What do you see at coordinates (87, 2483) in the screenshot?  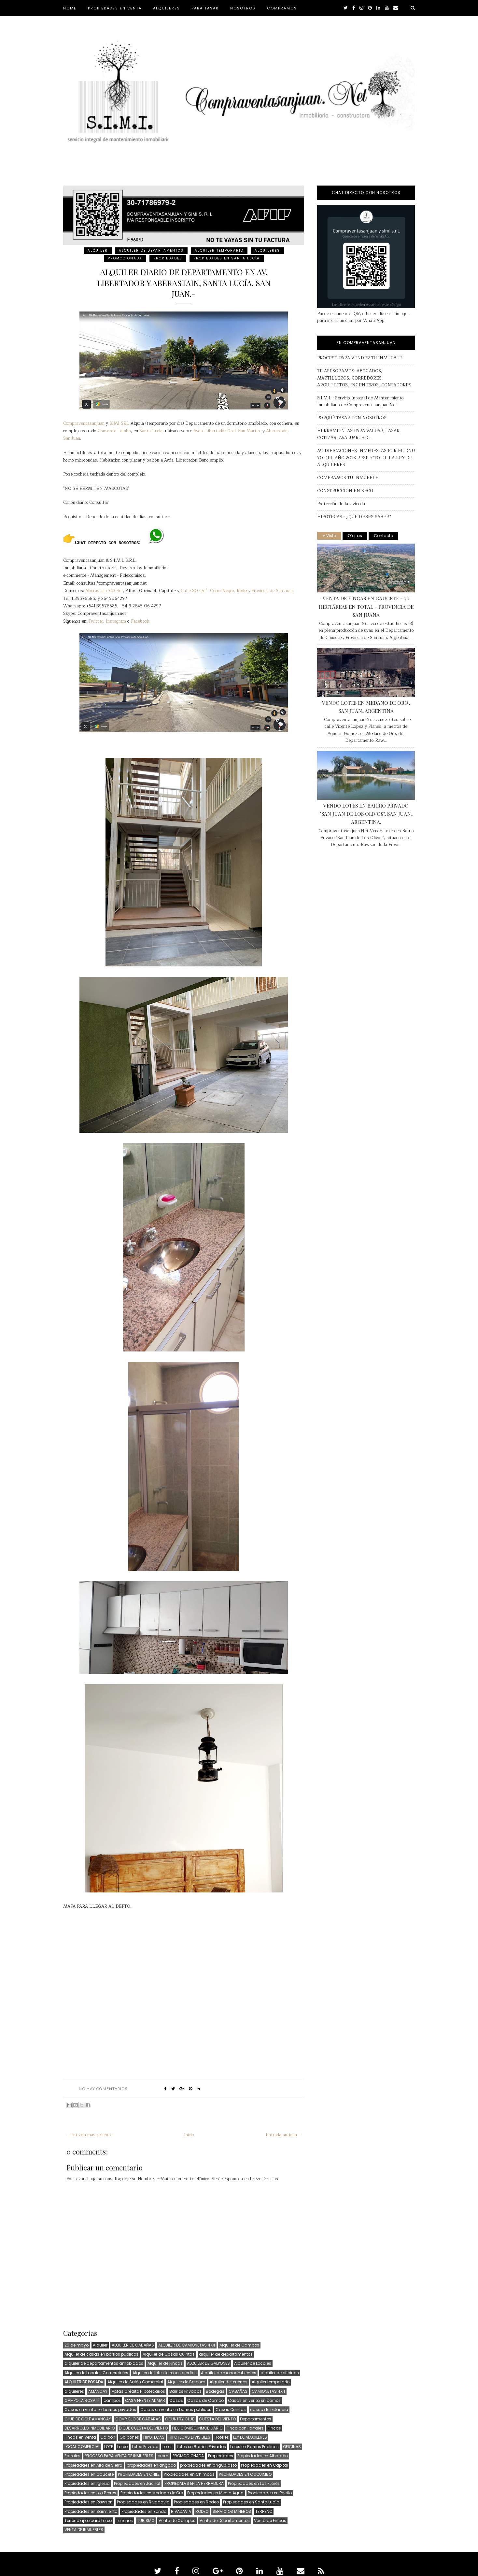 I see `Propiedades en Iglesia` at bounding box center [87, 2483].